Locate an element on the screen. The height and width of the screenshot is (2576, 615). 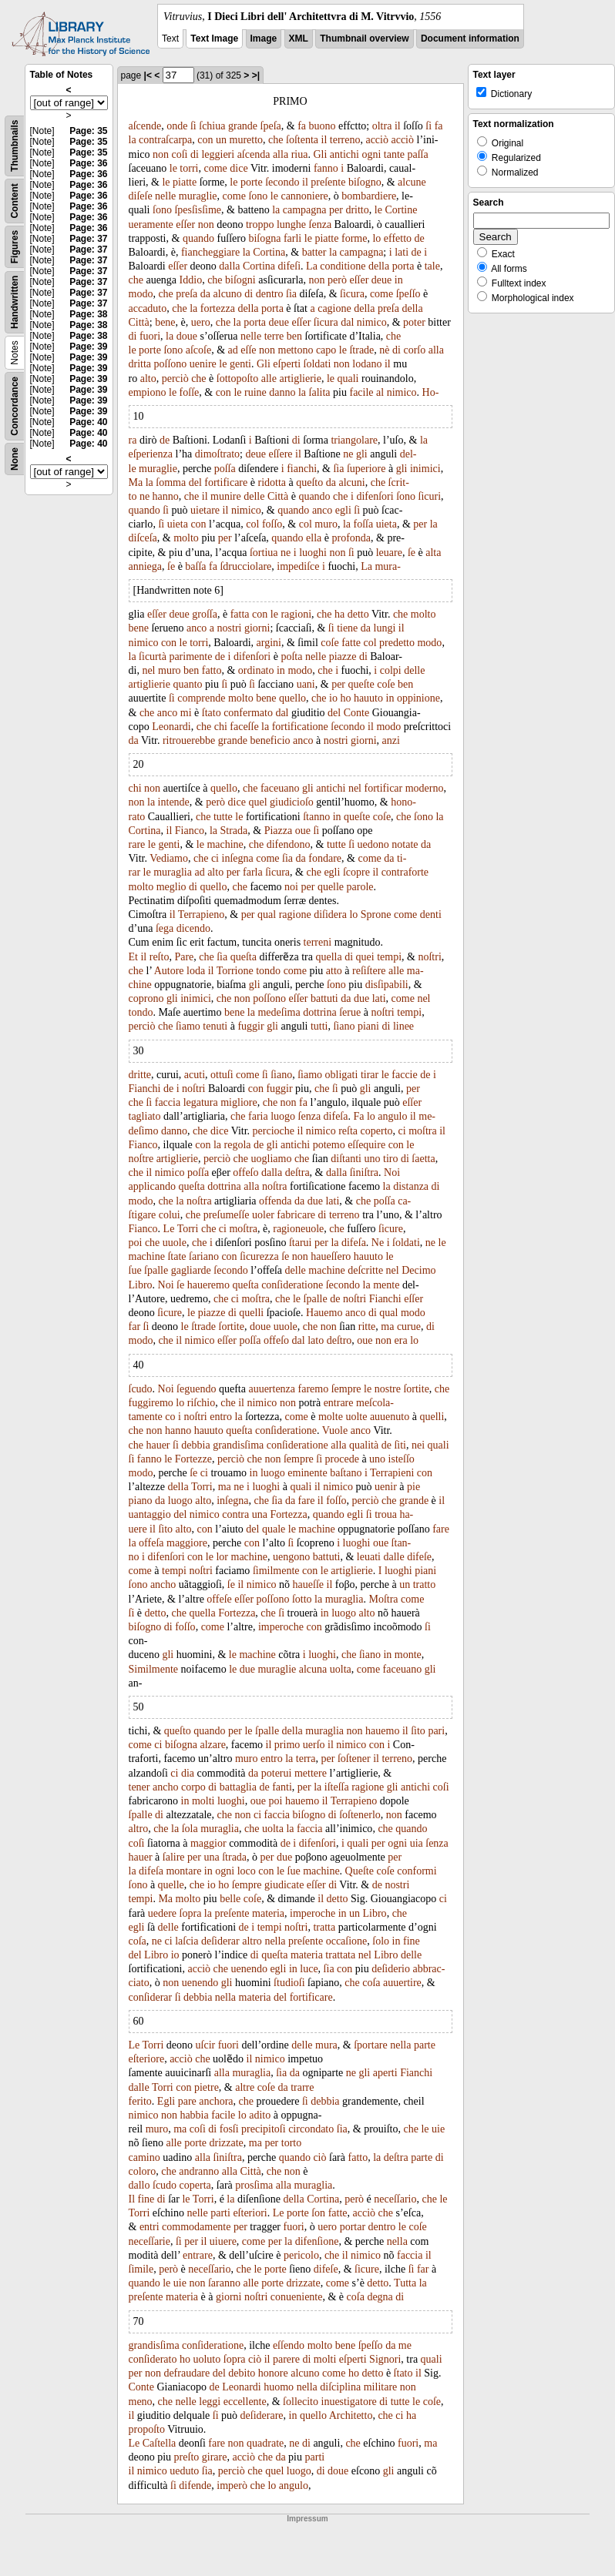
queſto is located at coordinates (309, 482).